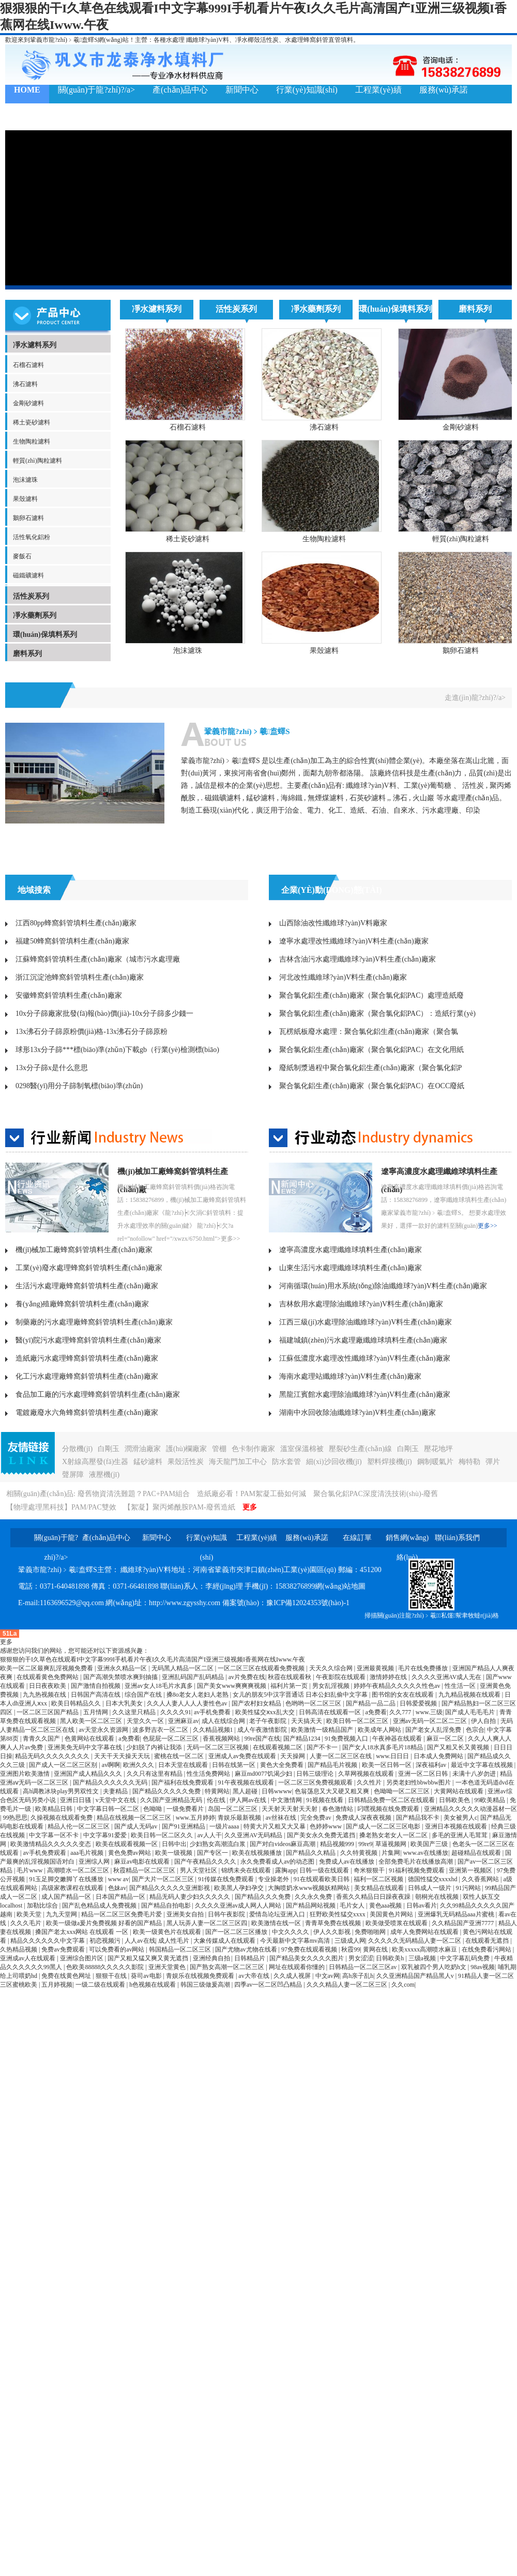 The height and width of the screenshot is (2576, 517). What do you see at coordinates (80, 977) in the screenshot?
I see `浙江沉淀池蜂窩斜管填料生產(chǎn)廠家` at bounding box center [80, 977].